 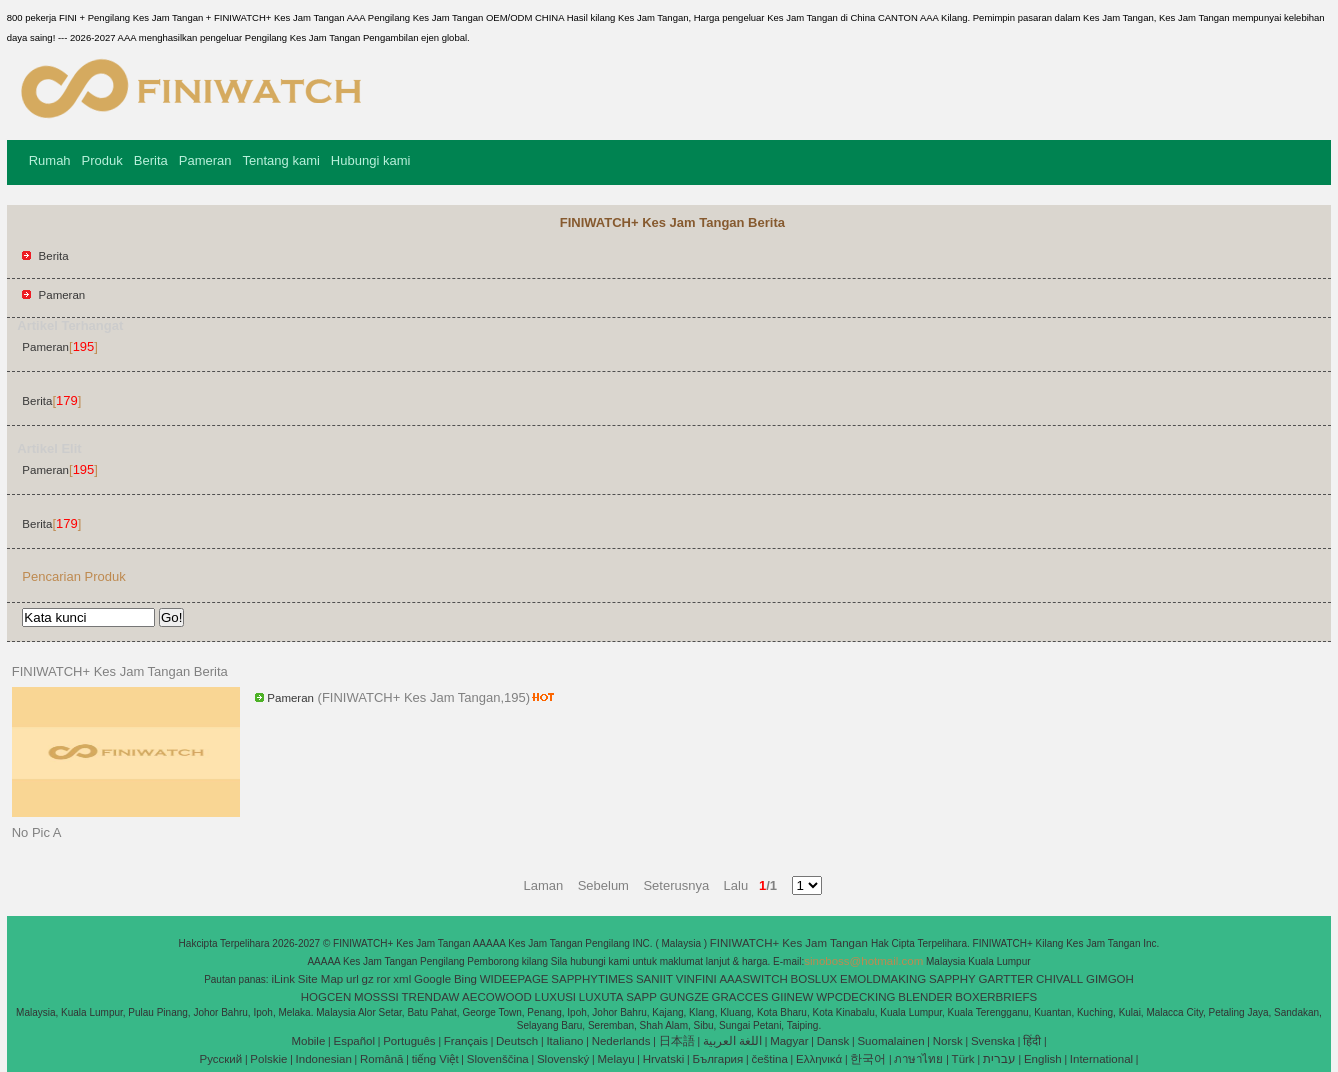 I want to click on SANIIT, so click(x=654, y=979).